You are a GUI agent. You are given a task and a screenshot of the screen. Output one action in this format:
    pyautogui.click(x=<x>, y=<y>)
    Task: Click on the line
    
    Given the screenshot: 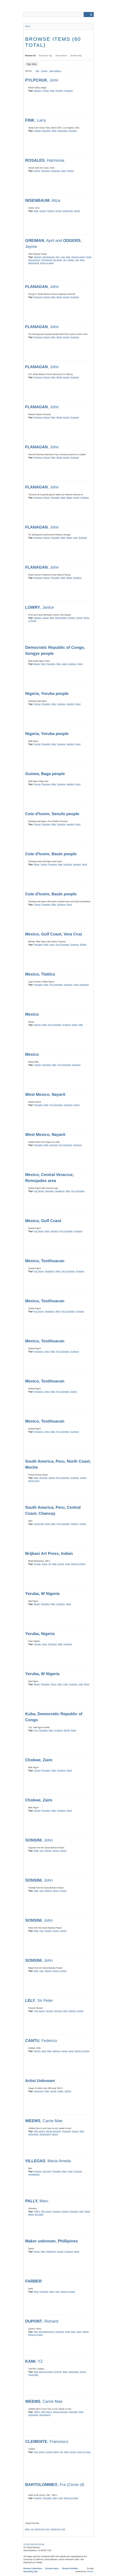 What is the action you would take?
    pyautogui.click(x=61, y=2452)
    